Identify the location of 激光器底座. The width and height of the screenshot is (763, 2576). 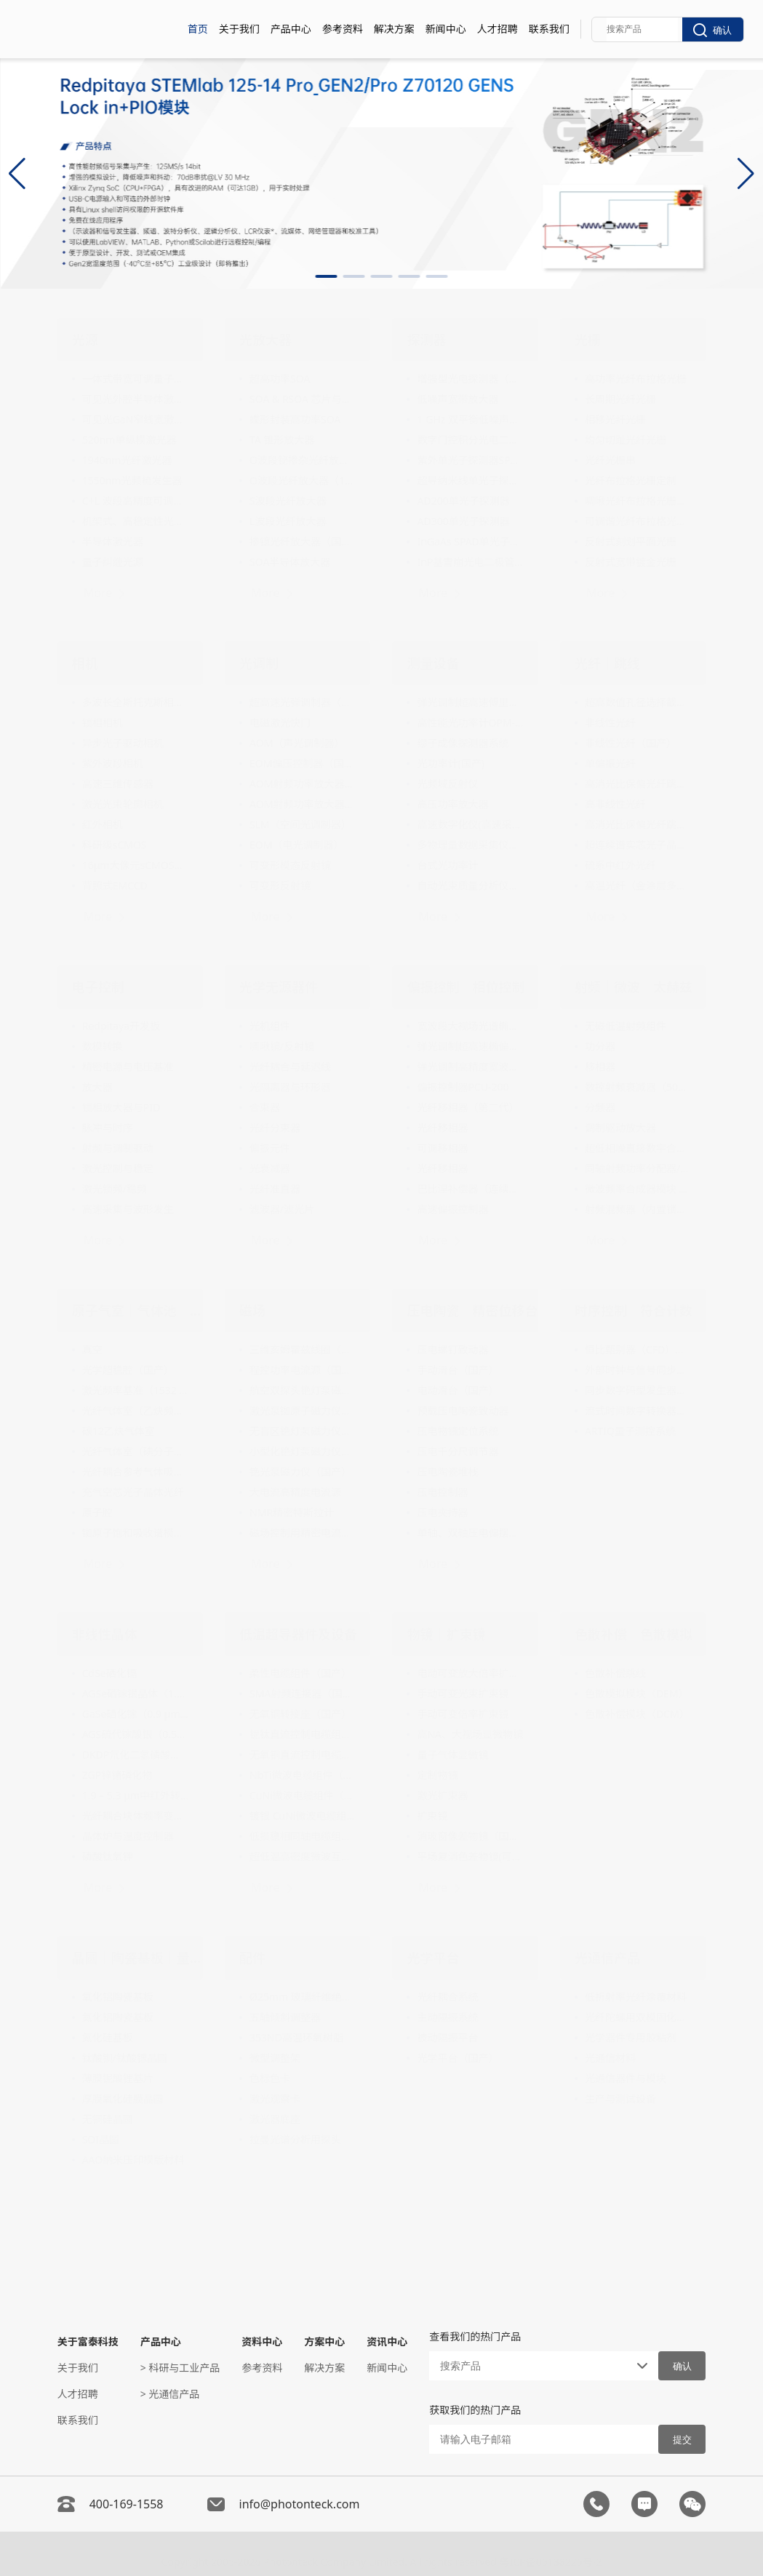
(274, 2119).